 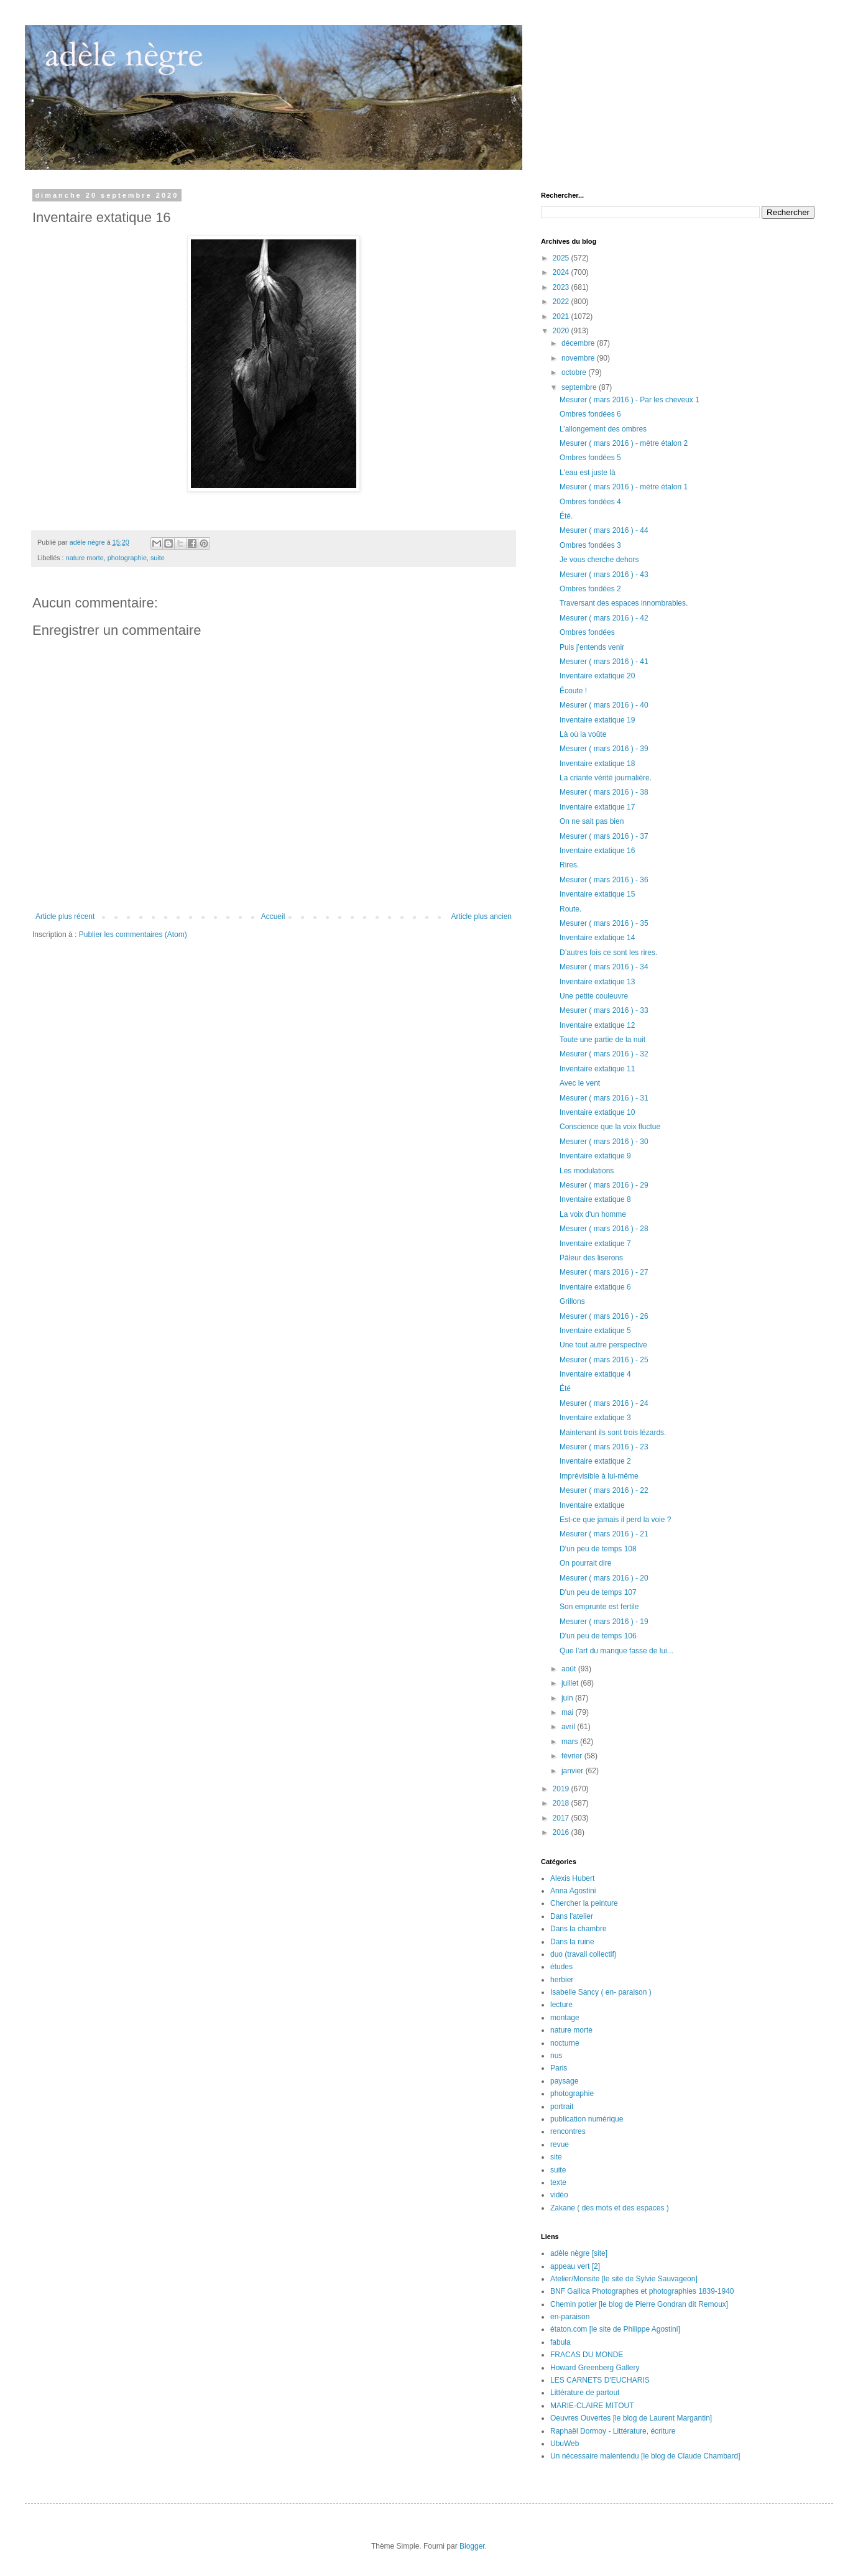 What do you see at coordinates (587, 632) in the screenshot?
I see `Ombres fondées` at bounding box center [587, 632].